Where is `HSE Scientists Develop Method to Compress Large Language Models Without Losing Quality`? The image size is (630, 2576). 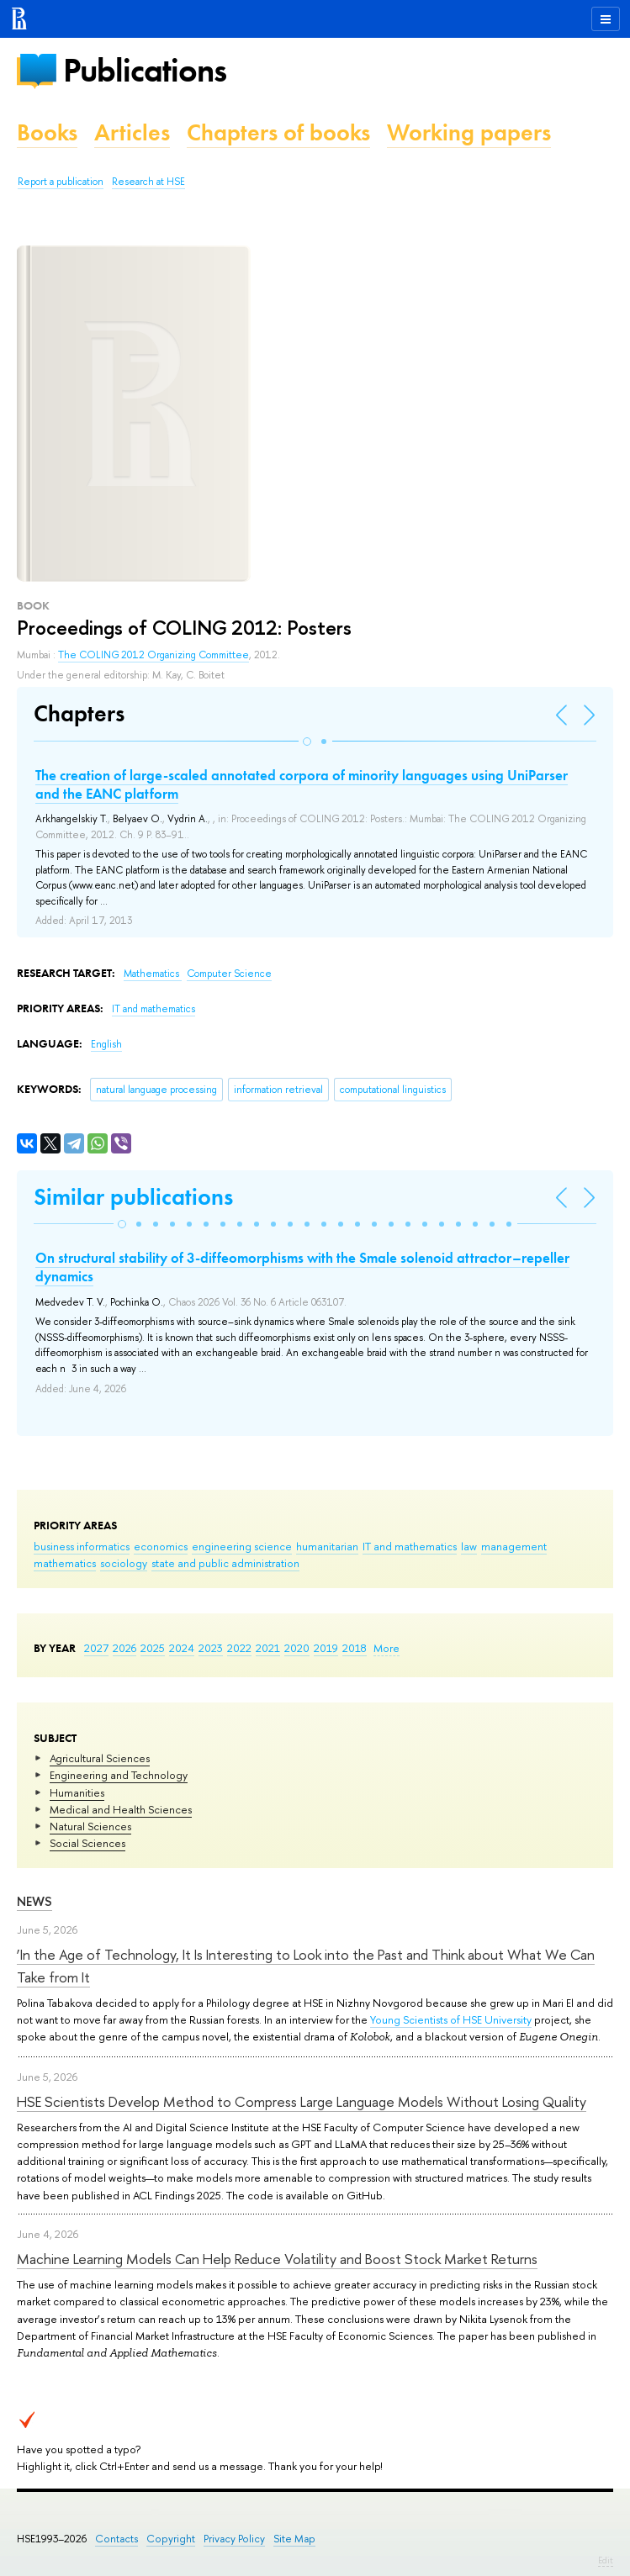
HSE Scientists Develop Method to Compress Large Language Models Without Losing Quality is located at coordinates (301, 2101).